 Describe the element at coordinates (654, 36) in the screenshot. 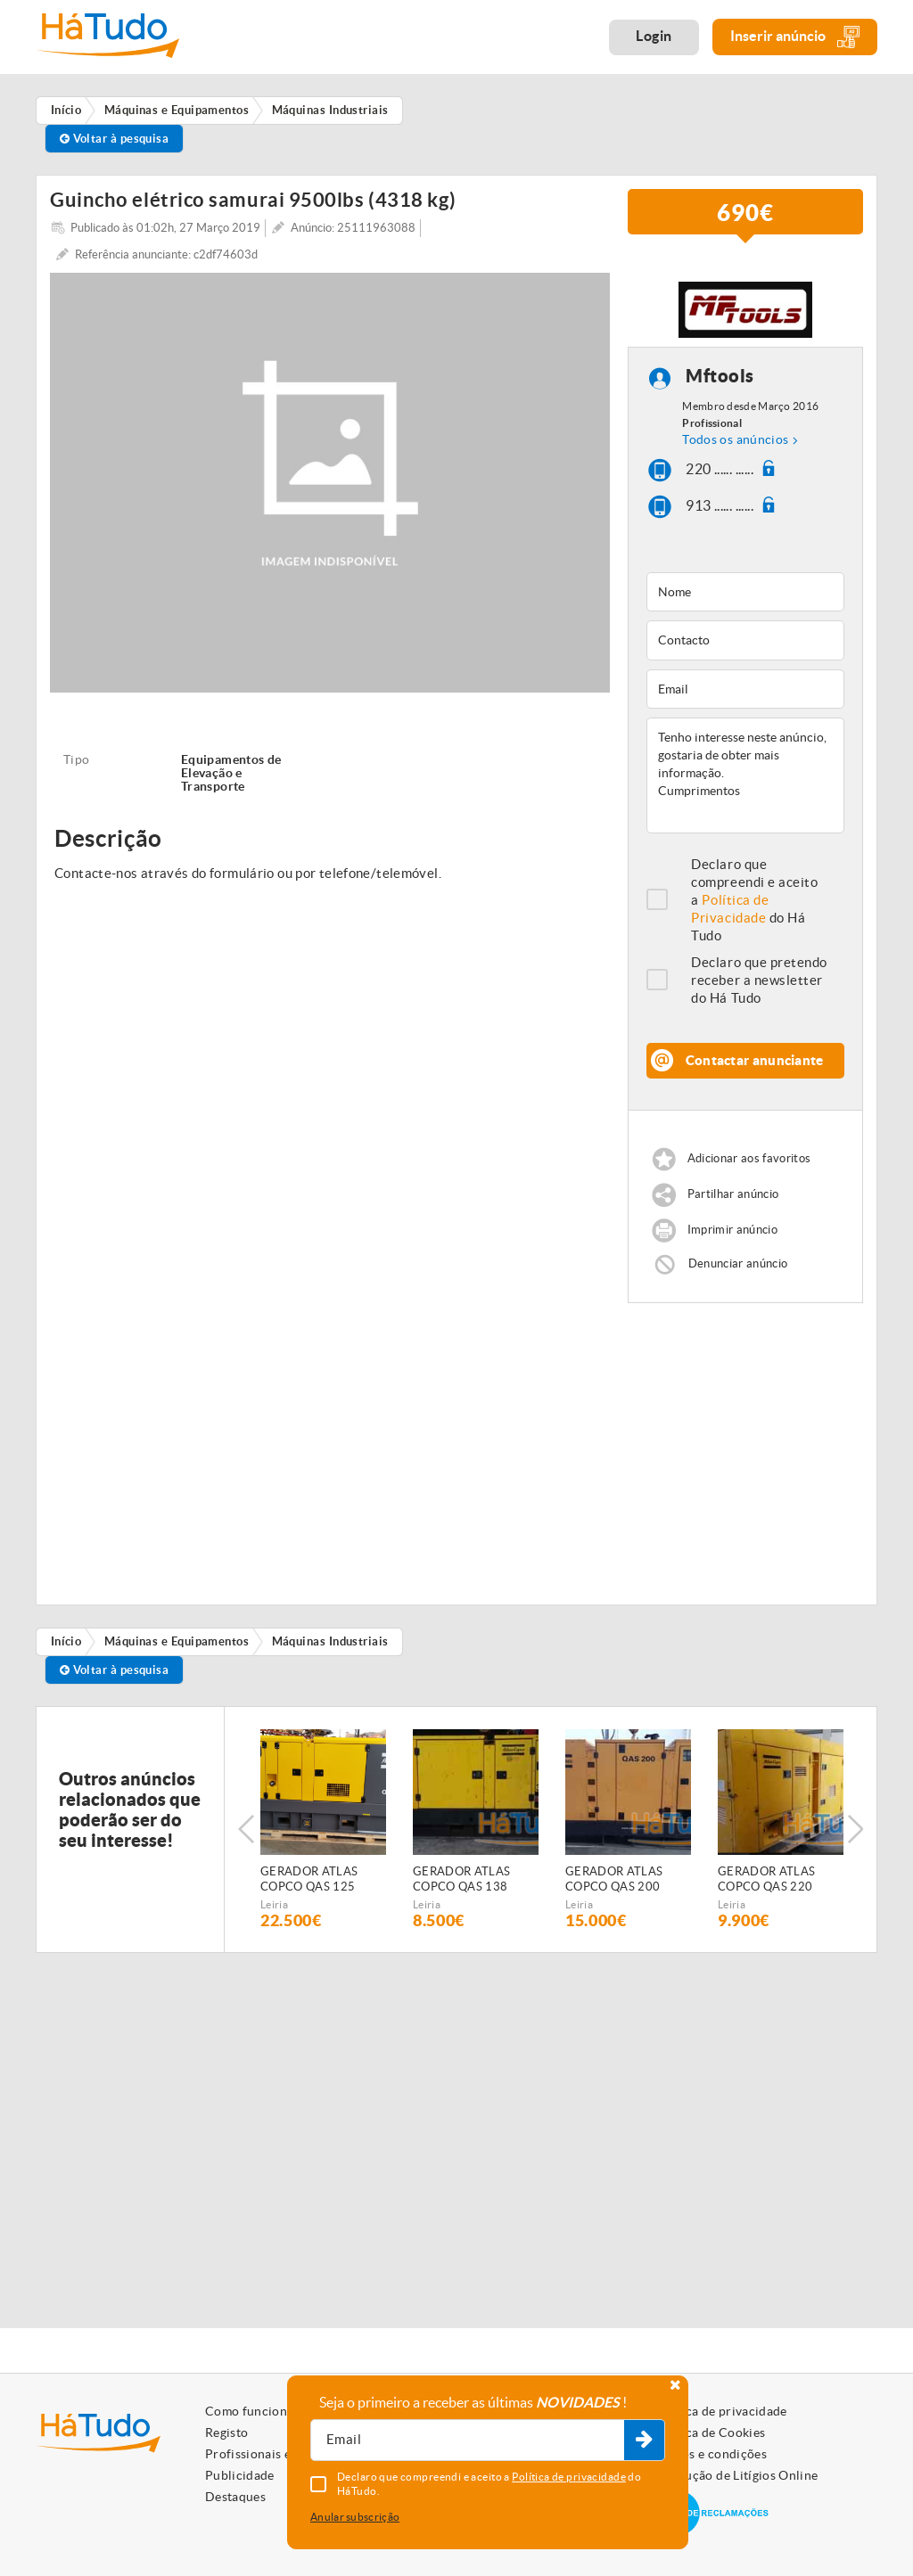

I see `Login` at that location.